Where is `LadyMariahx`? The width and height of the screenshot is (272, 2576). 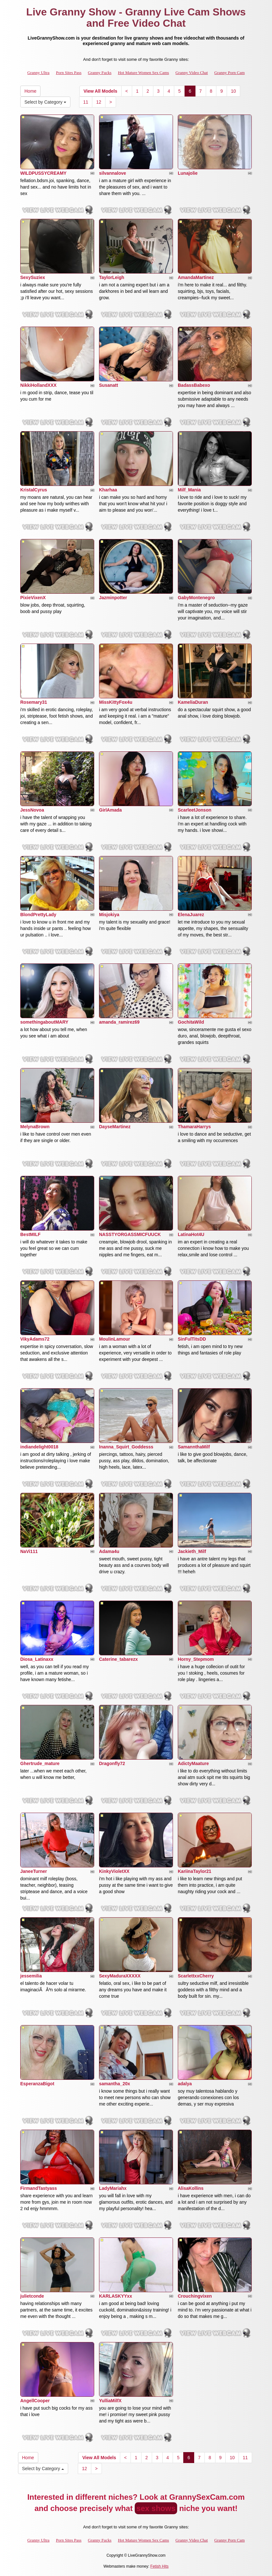
LadyMariahx is located at coordinates (113, 2188).